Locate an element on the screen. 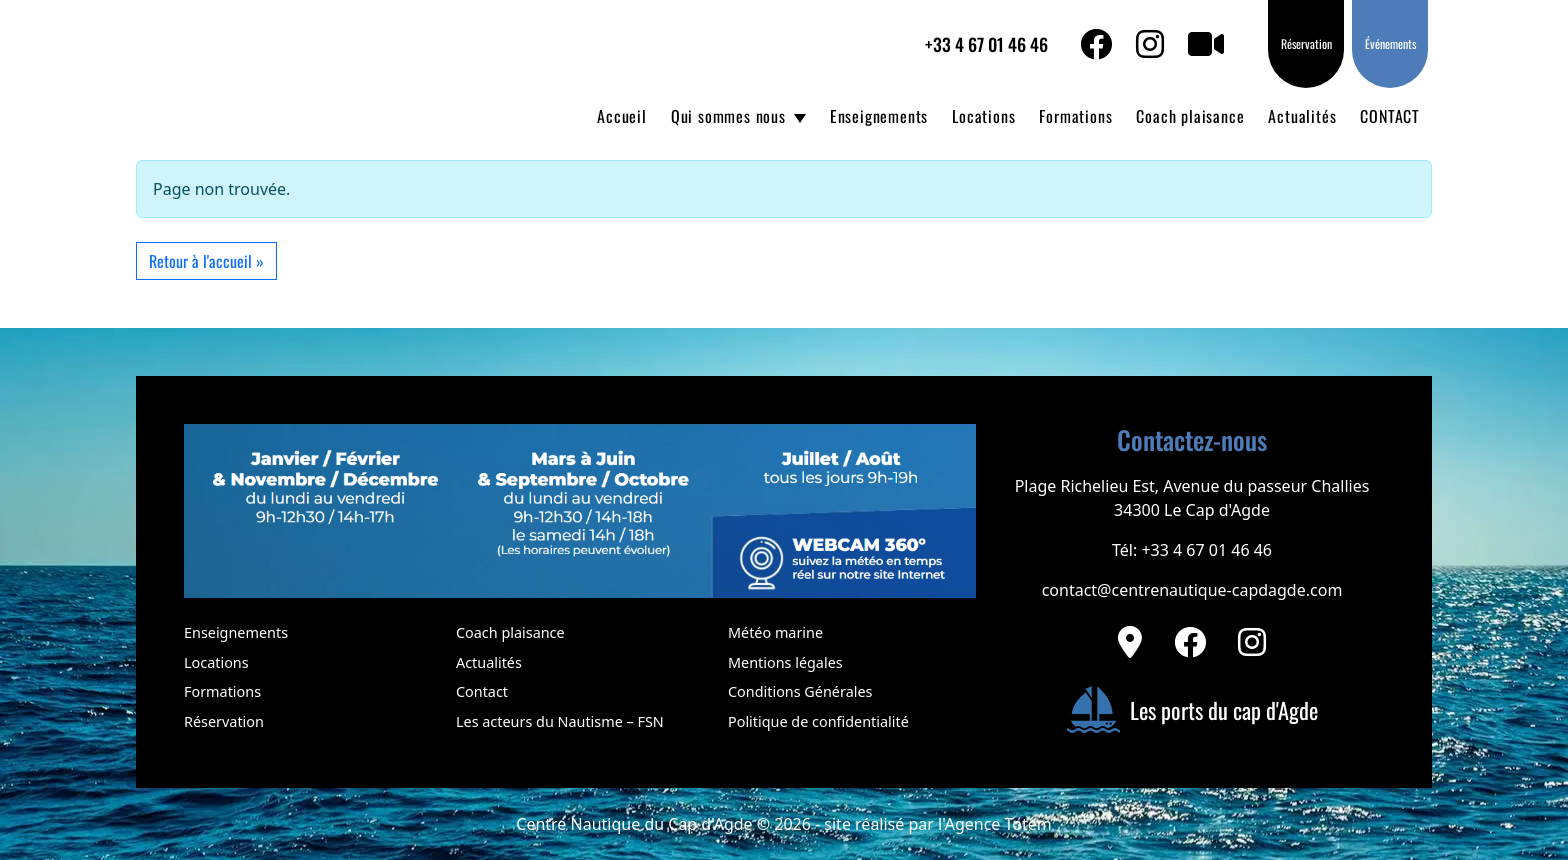  contact@centrenautique-capdagde.com is located at coordinates (1192, 590).